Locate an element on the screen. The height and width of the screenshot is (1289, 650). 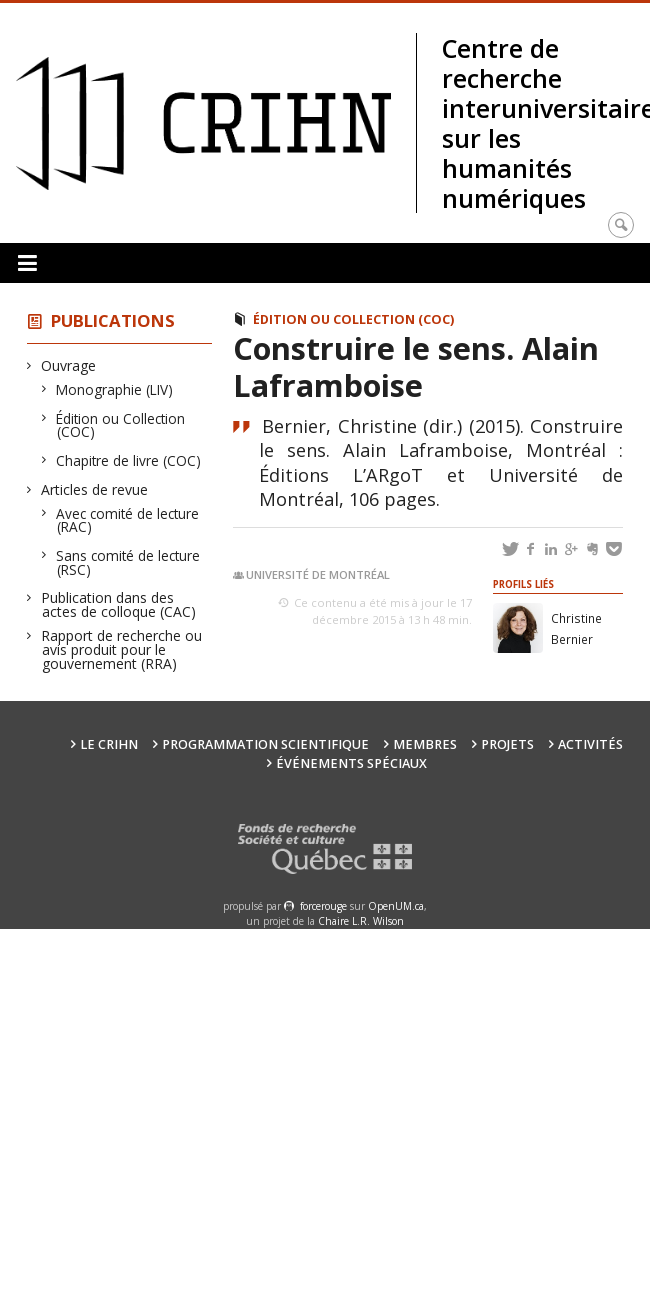
OpenUM.ca is located at coordinates (396, 906).